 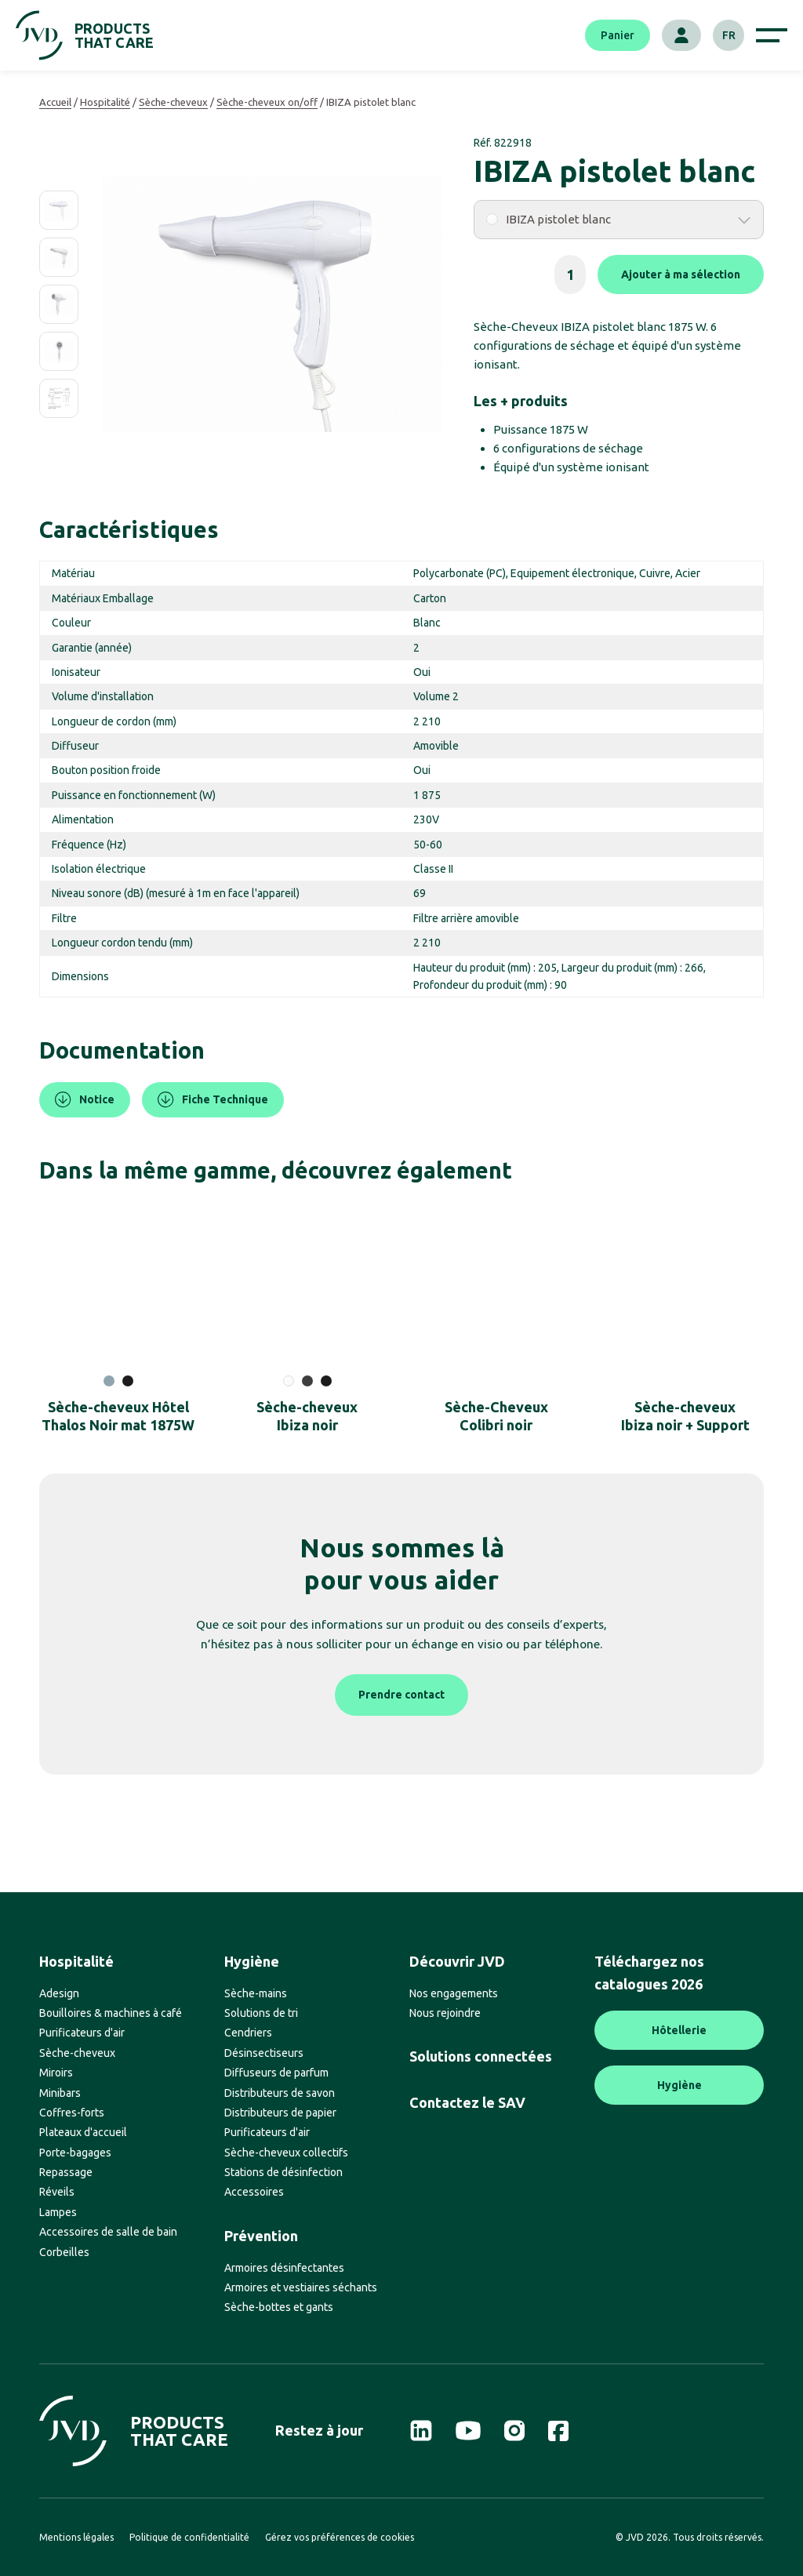 What do you see at coordinates (59, 1993) in the screenshot?
I see `Adesign` at bounding box center [59, 1993].